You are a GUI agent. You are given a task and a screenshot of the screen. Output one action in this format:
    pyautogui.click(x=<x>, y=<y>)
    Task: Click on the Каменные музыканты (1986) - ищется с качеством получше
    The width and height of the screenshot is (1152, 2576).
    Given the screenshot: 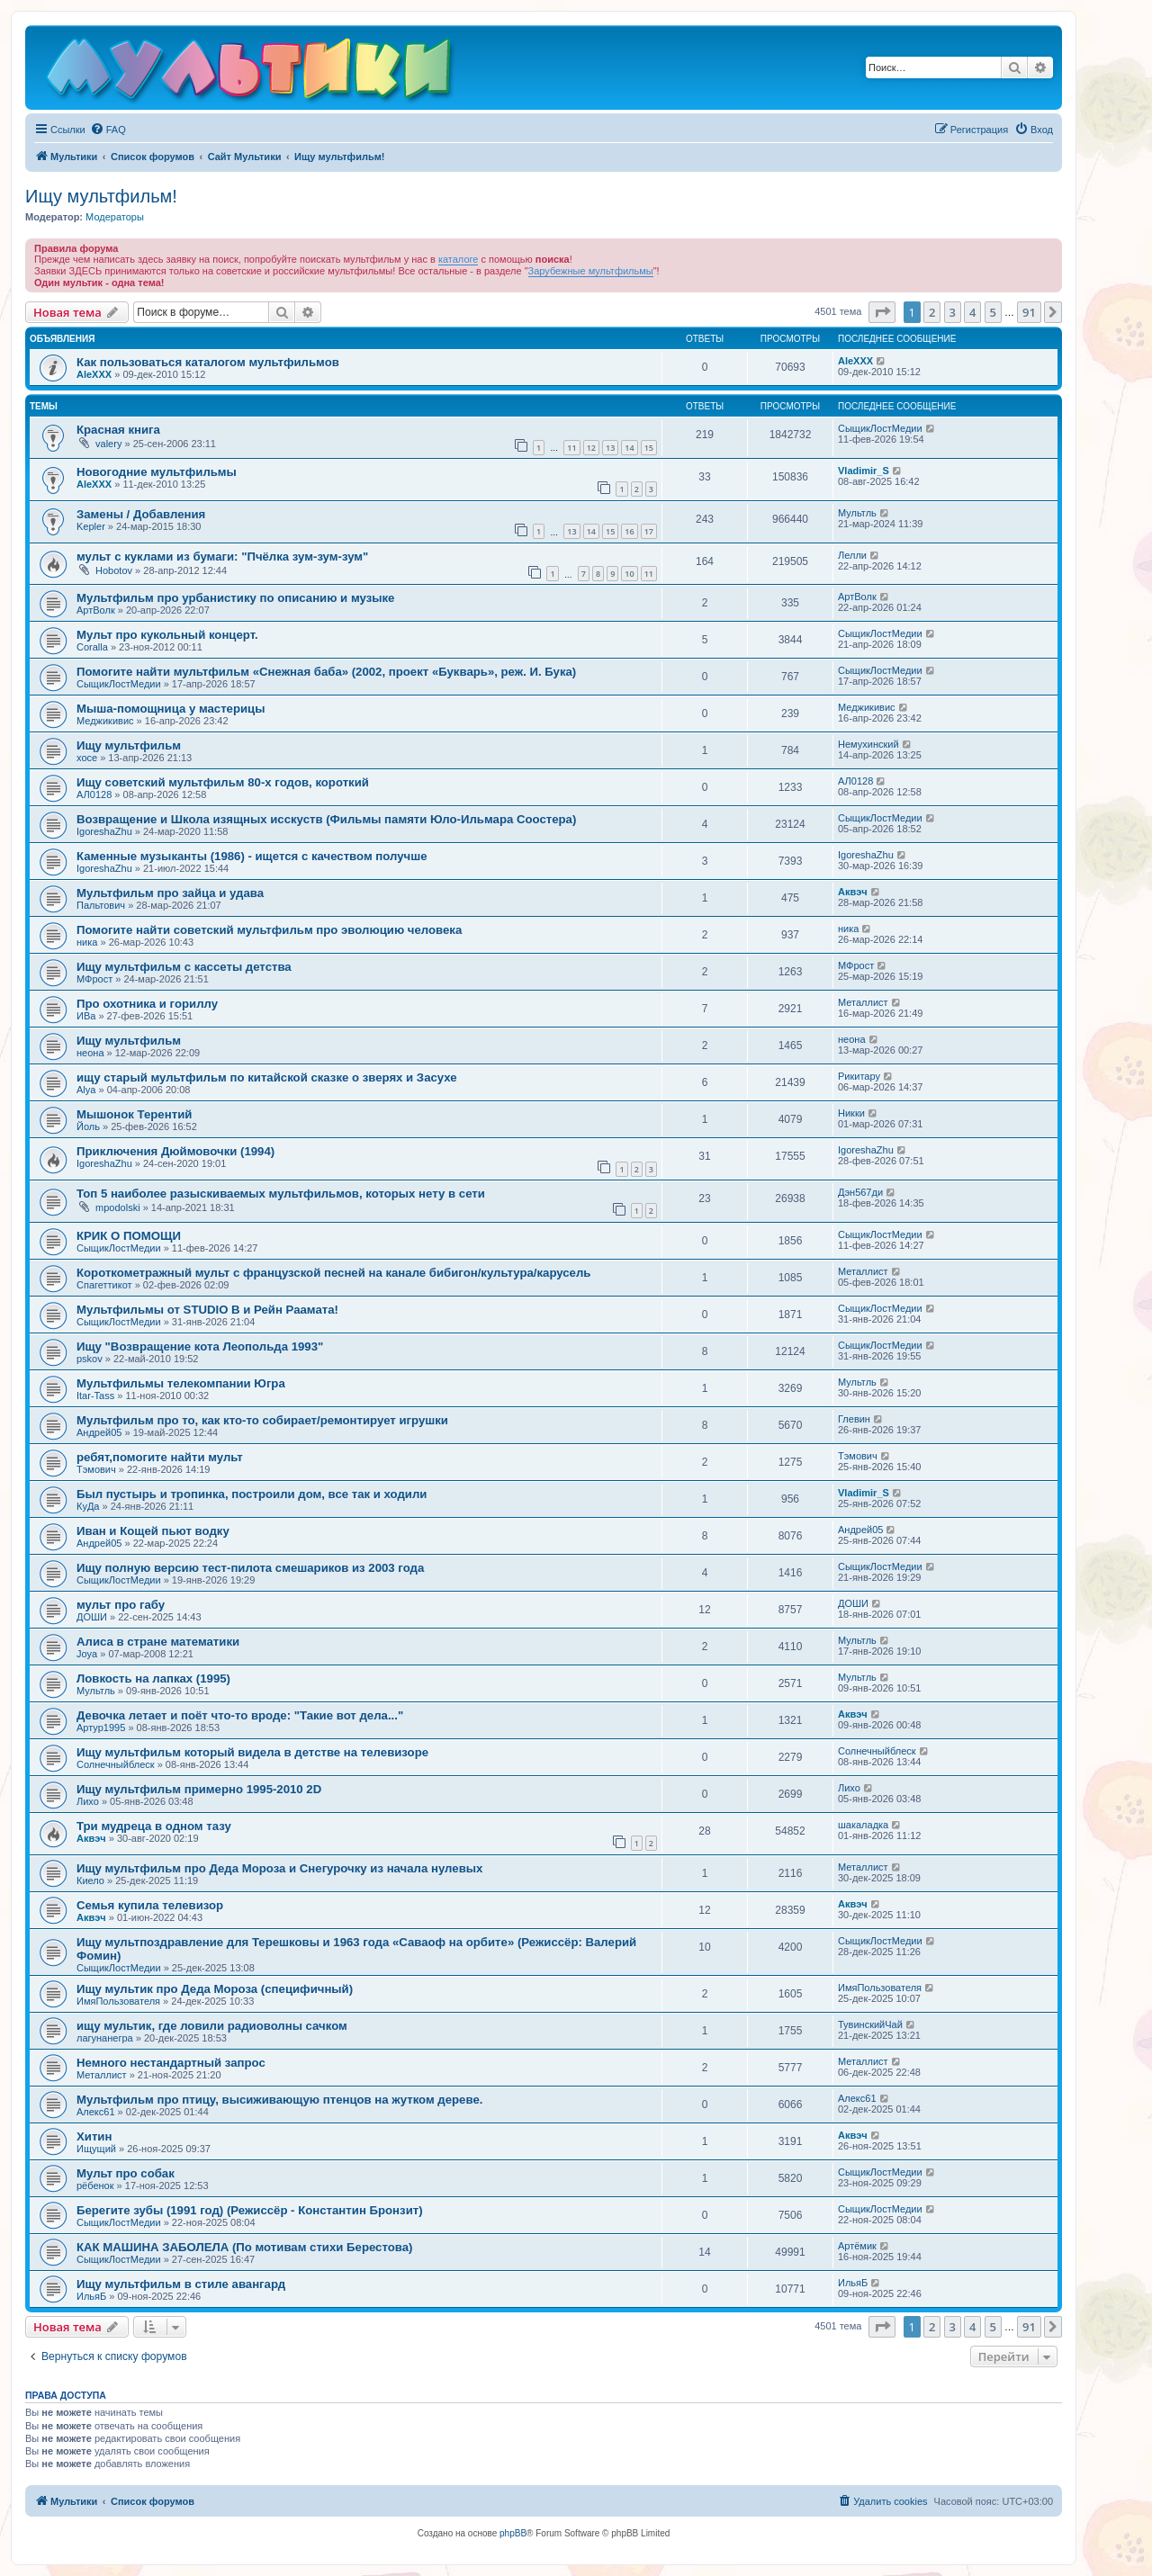 What is the action you would take?
    pyautogui.click(x=252, y=856)
    